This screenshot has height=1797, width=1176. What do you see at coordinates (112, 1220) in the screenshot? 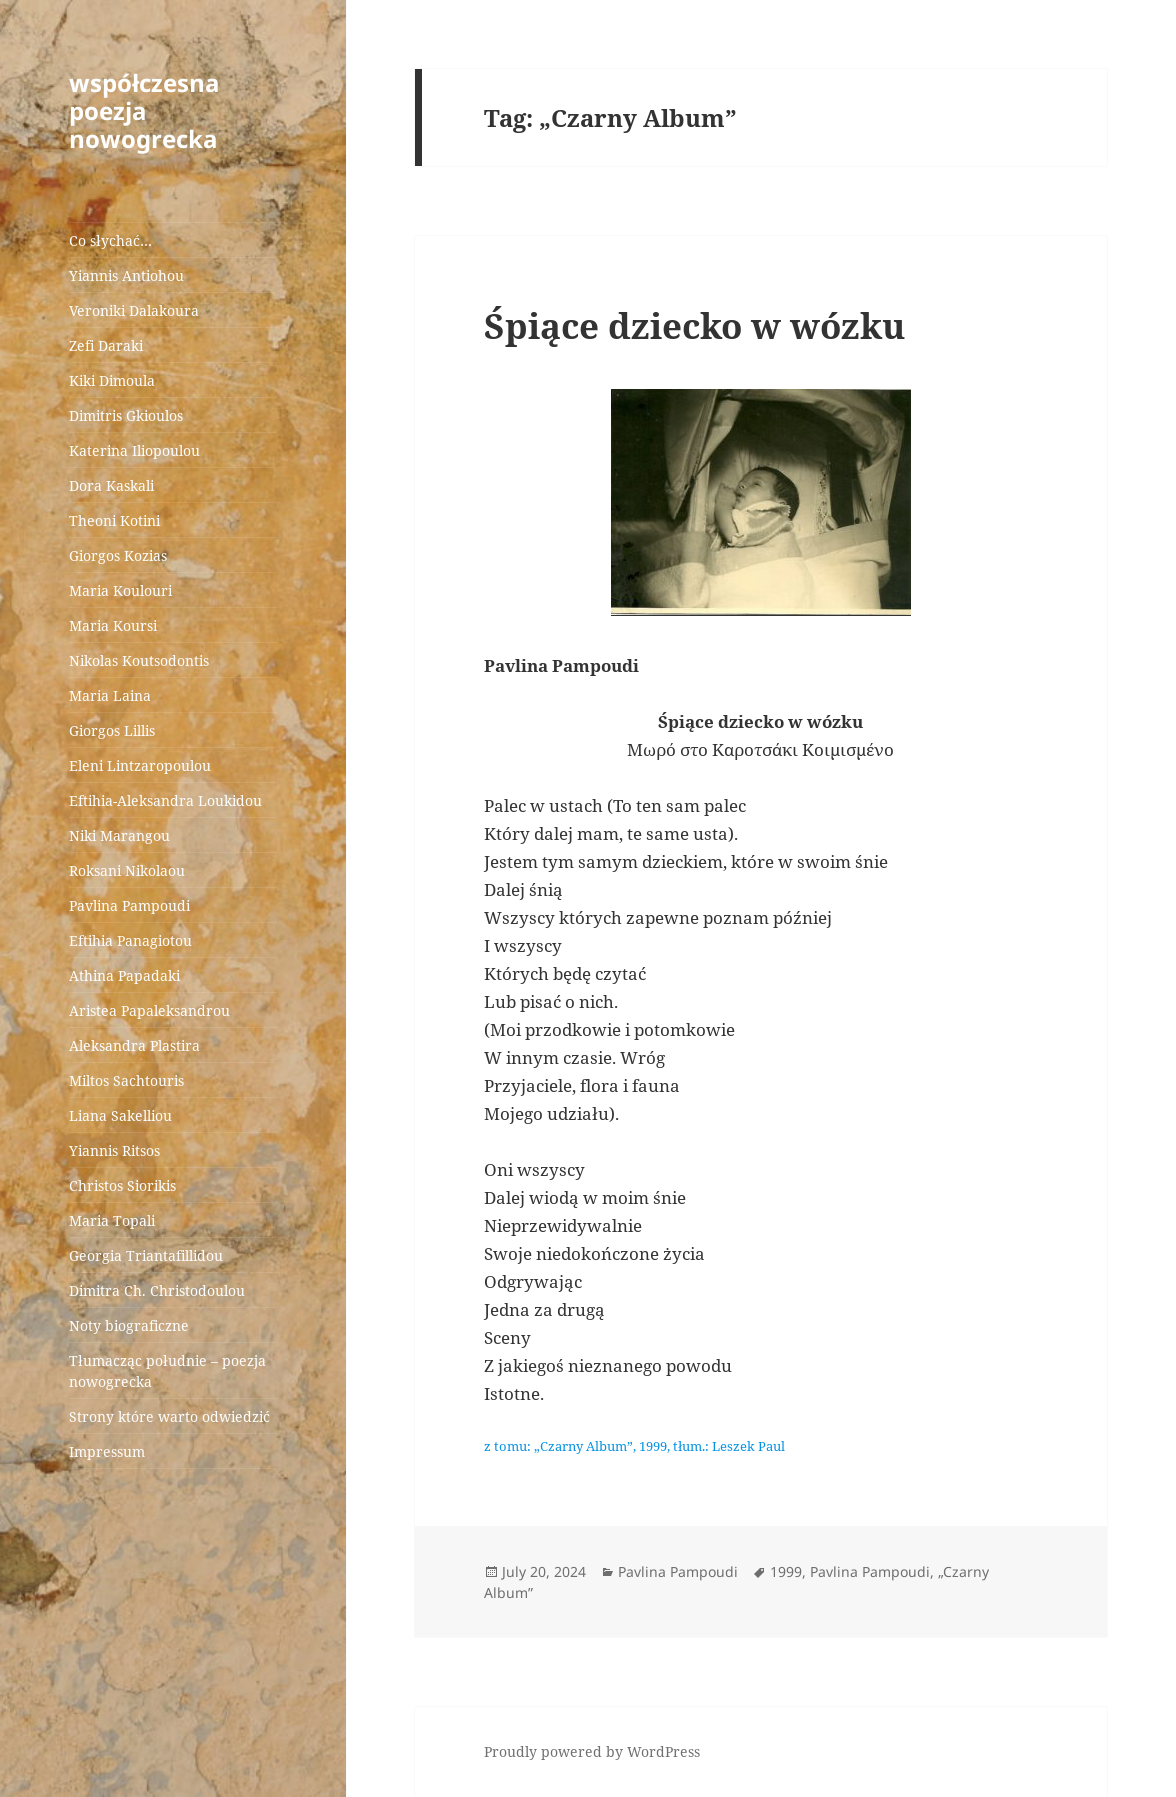
I see `Maria Topali` at bounding box center [112, 1220].